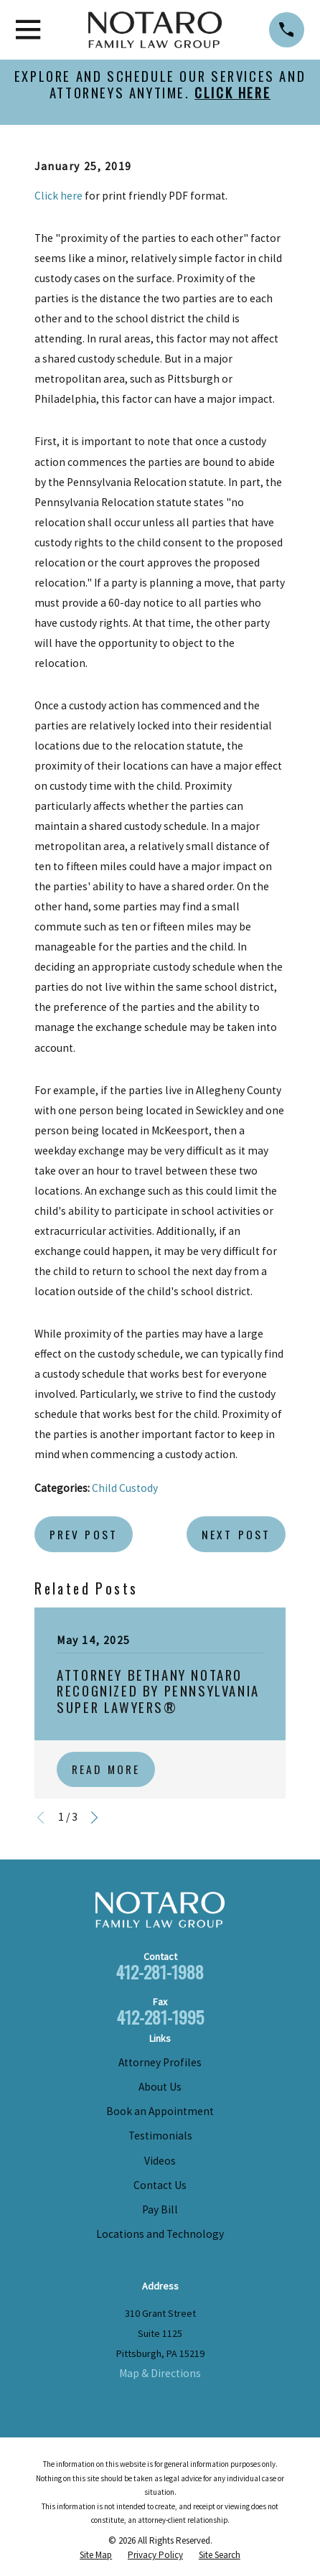  I want to click on Videos, so click(160, 2160).